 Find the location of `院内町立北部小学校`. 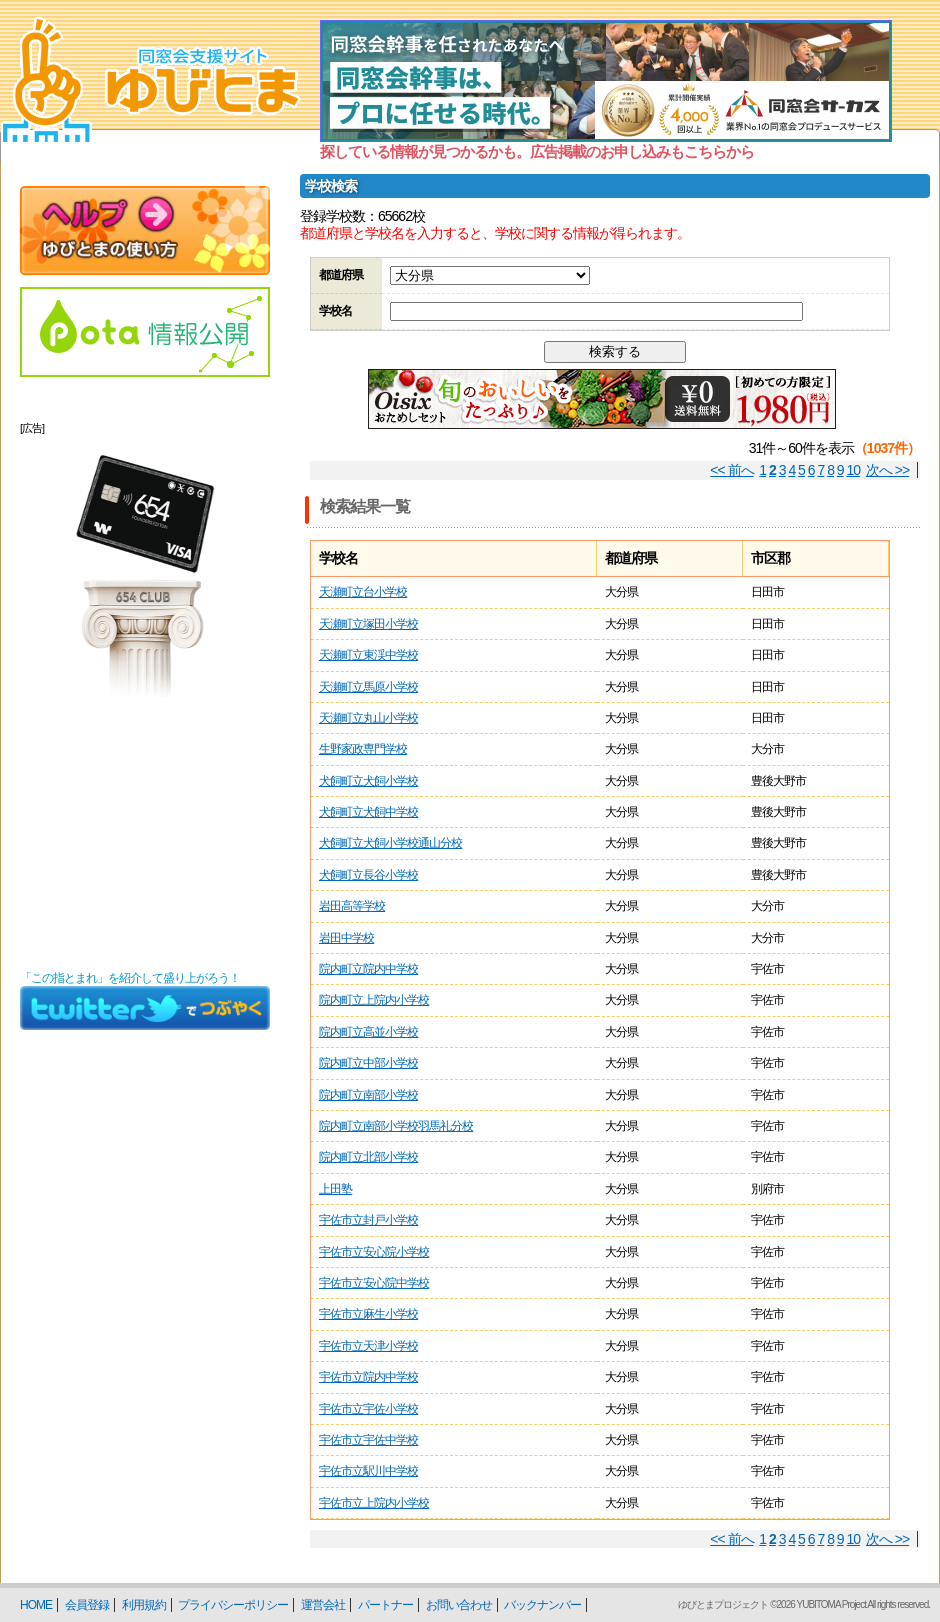

院内町立北部小学校 is located at coordinates (368, 1157).